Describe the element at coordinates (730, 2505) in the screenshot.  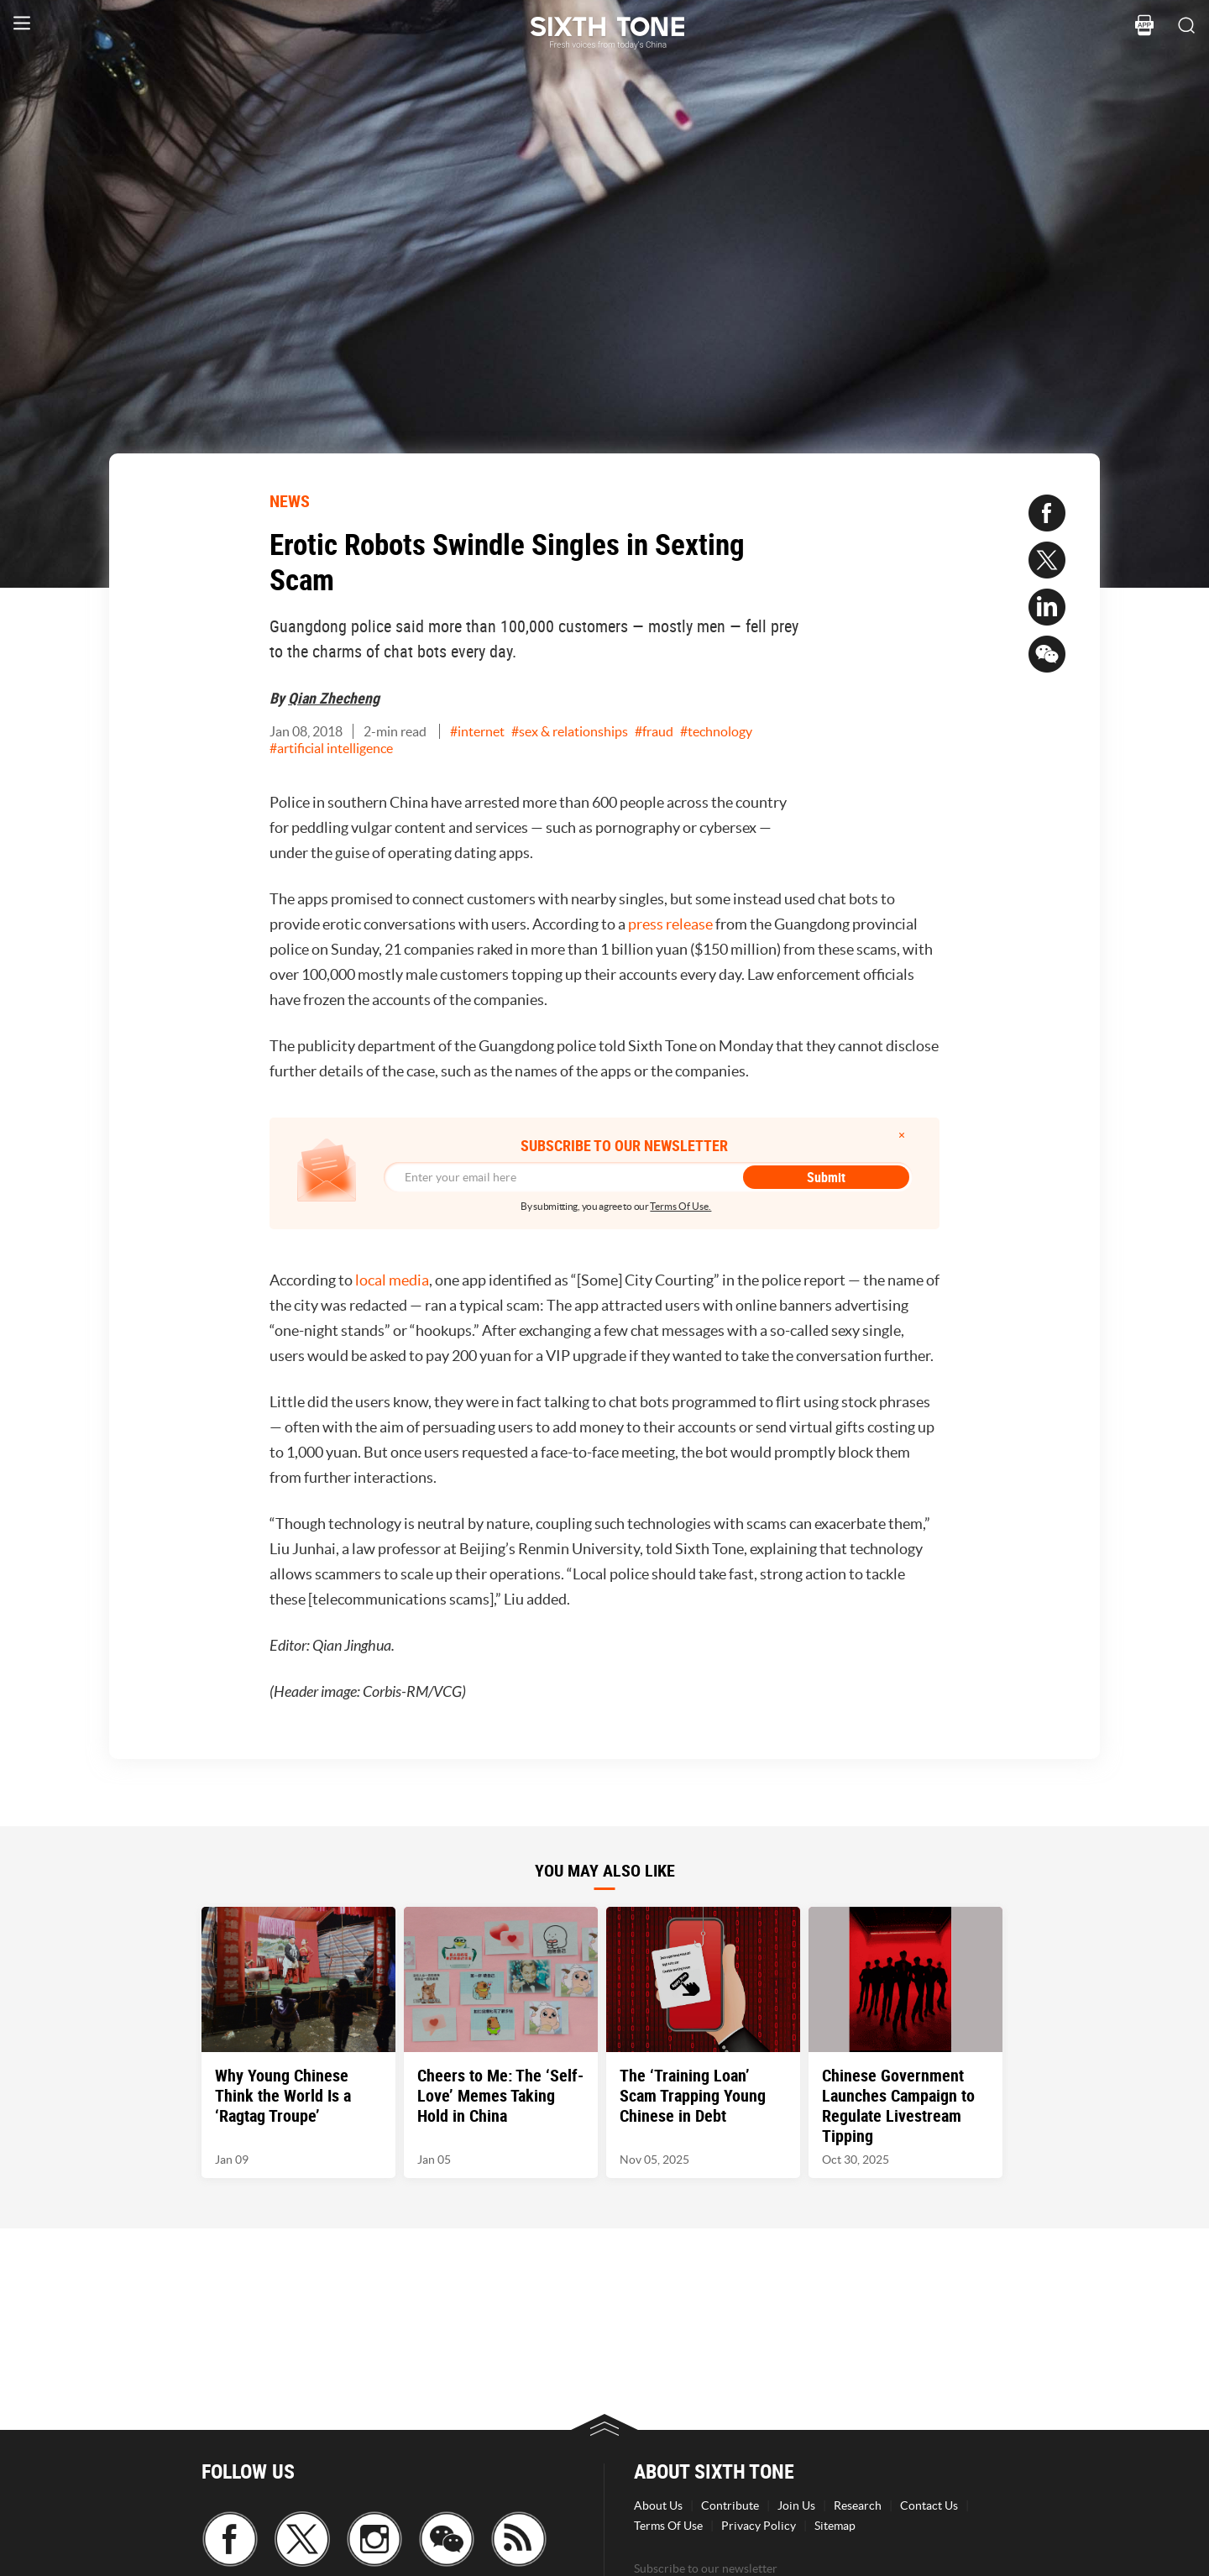
I see `Contribute` at that location.